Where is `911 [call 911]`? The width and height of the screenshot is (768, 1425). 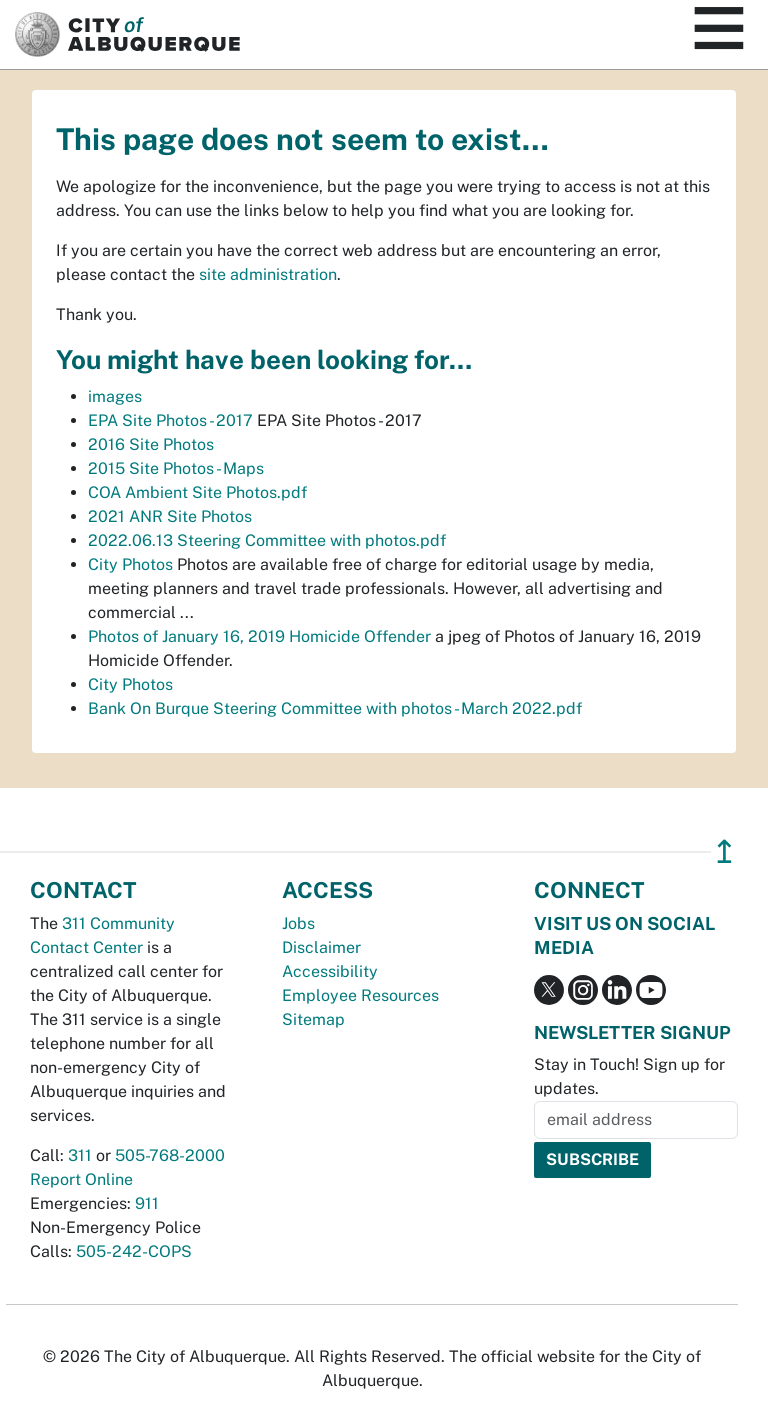 911 [call 911] is located at coordinates (147, 1203).